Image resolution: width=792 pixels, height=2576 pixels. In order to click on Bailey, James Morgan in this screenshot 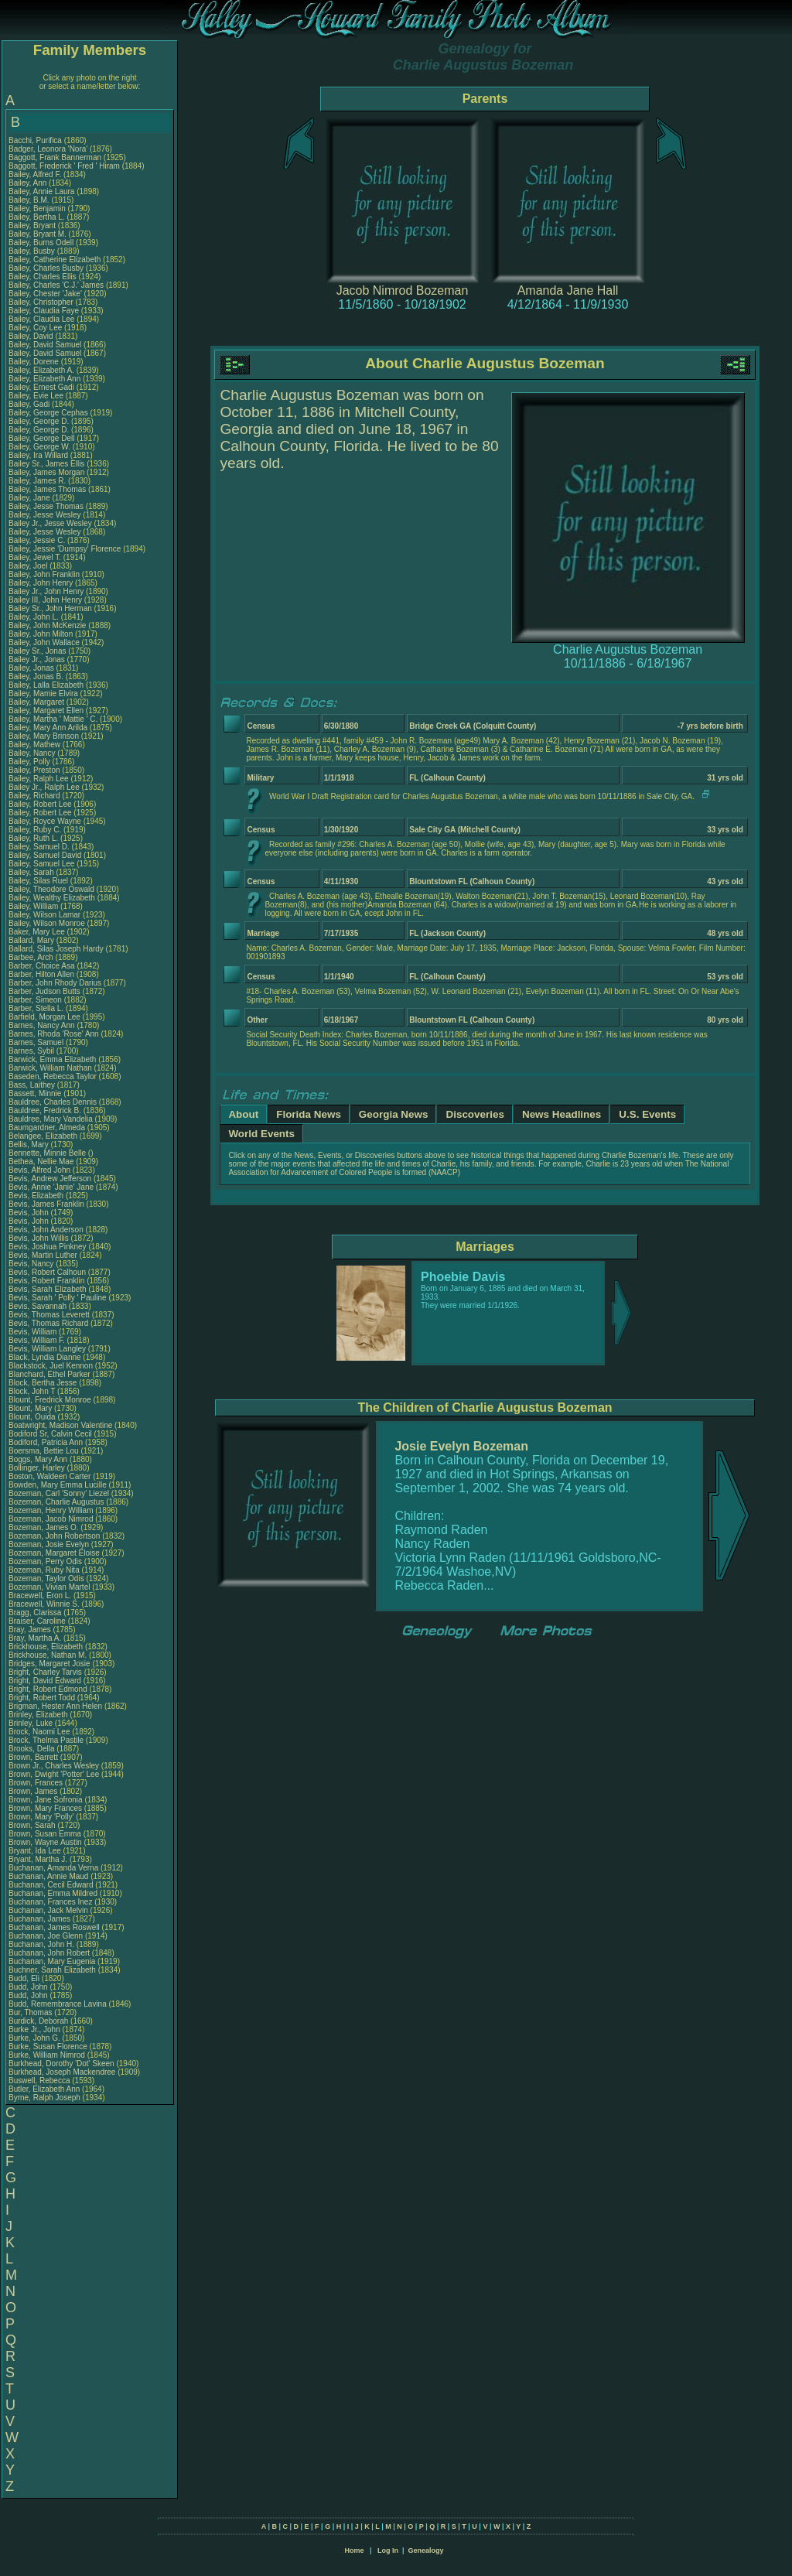, I will do `click(46, 472)`.